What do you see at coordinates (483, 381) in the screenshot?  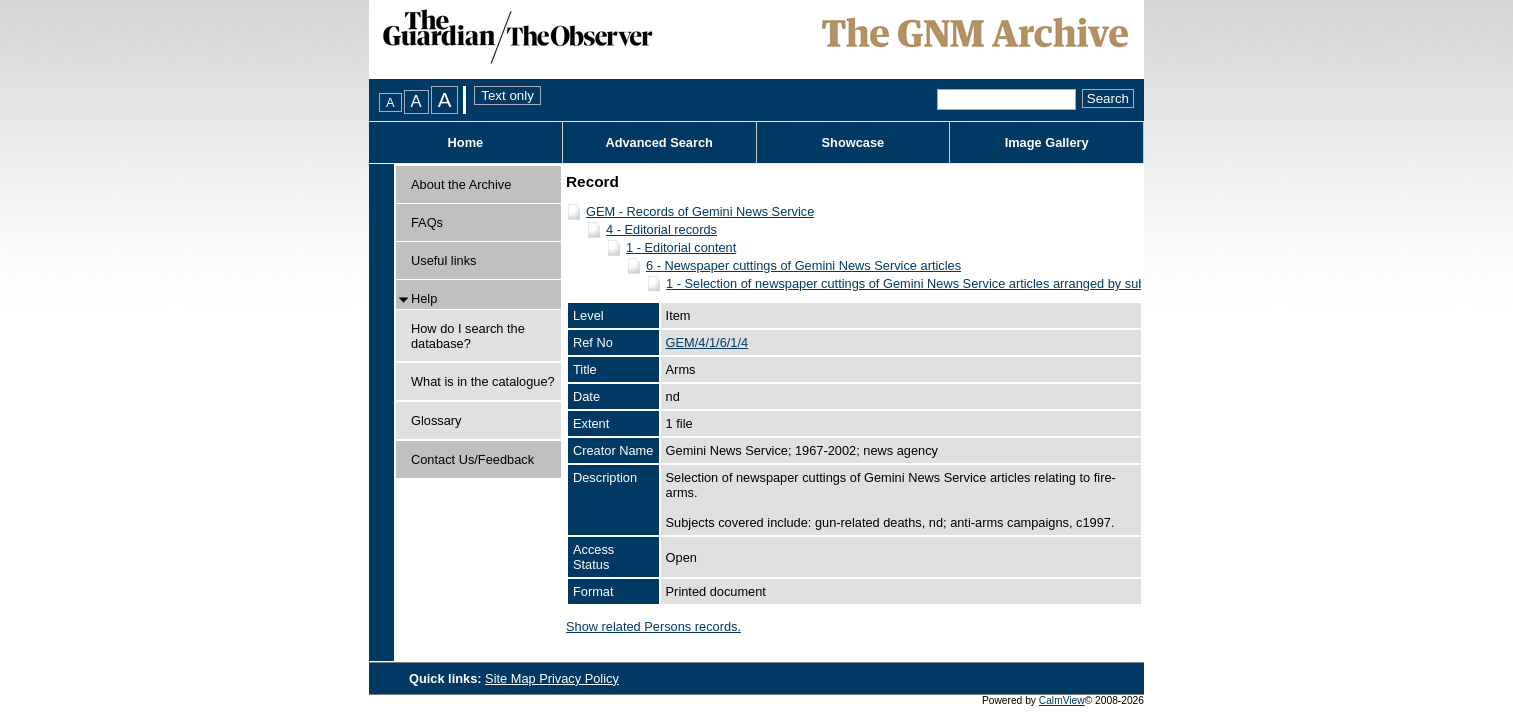 I see `What is in the catalogue?` at bounding box center [483, 381].